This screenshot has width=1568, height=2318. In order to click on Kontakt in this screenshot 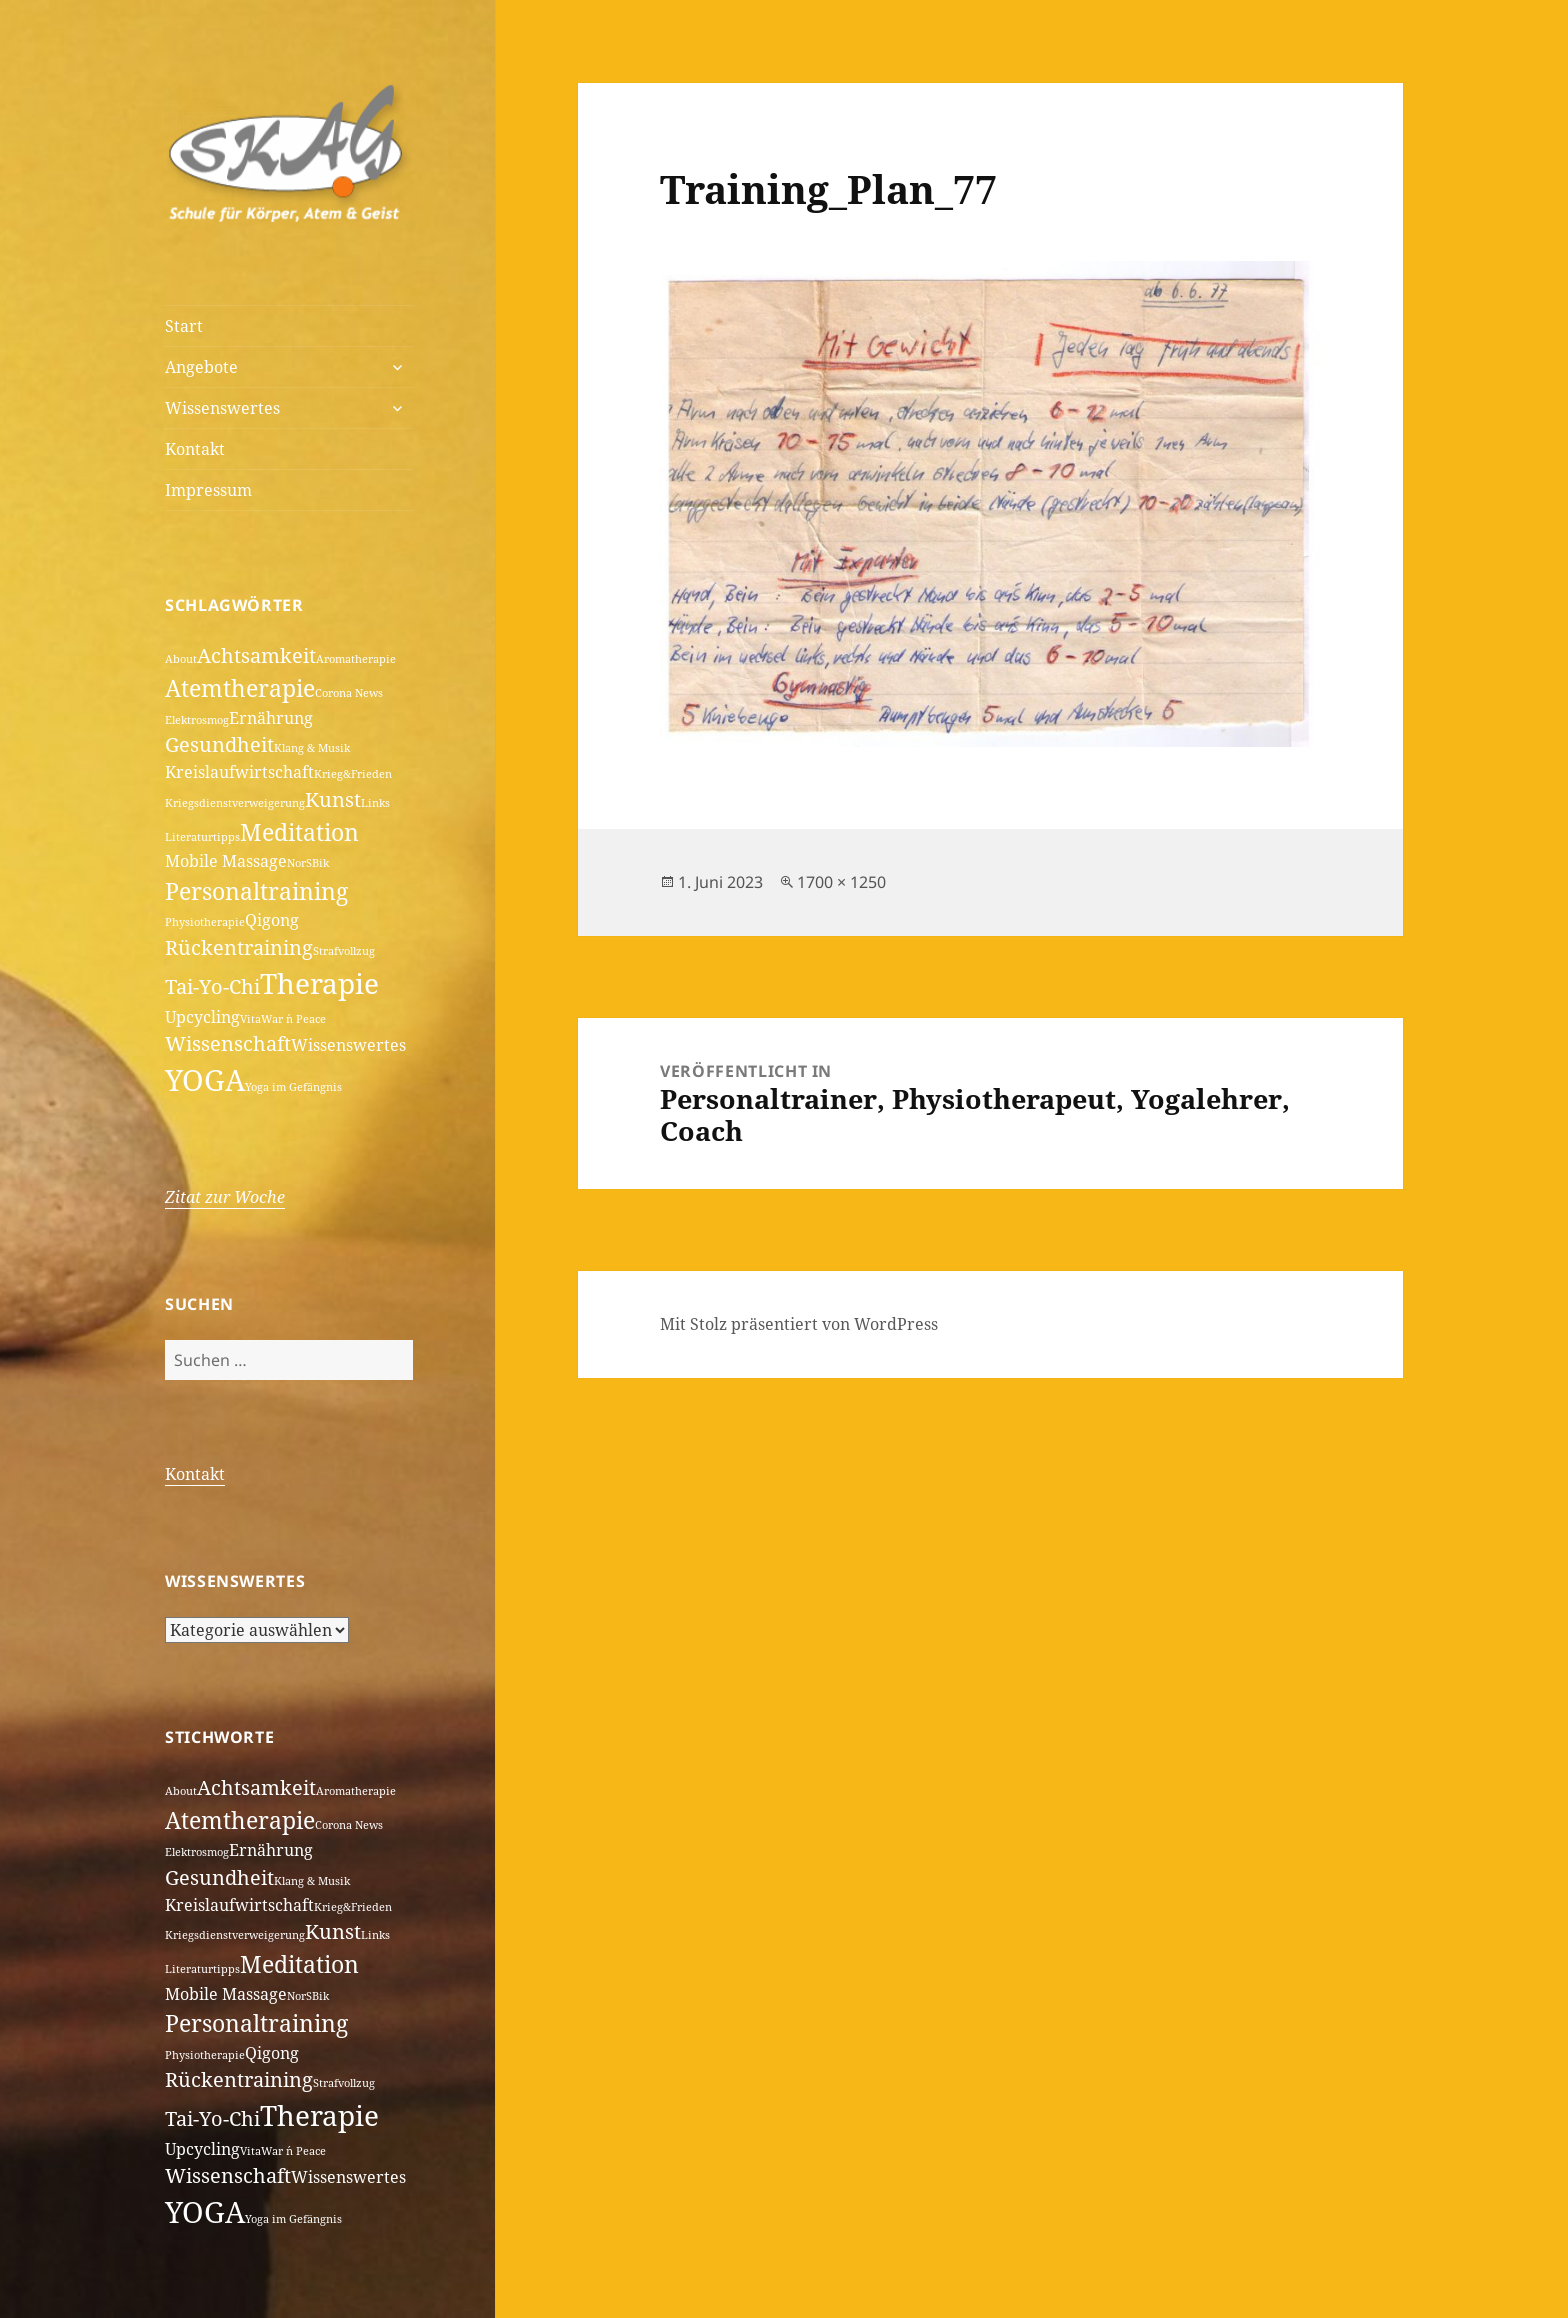, I will do `click(195, 449)`.